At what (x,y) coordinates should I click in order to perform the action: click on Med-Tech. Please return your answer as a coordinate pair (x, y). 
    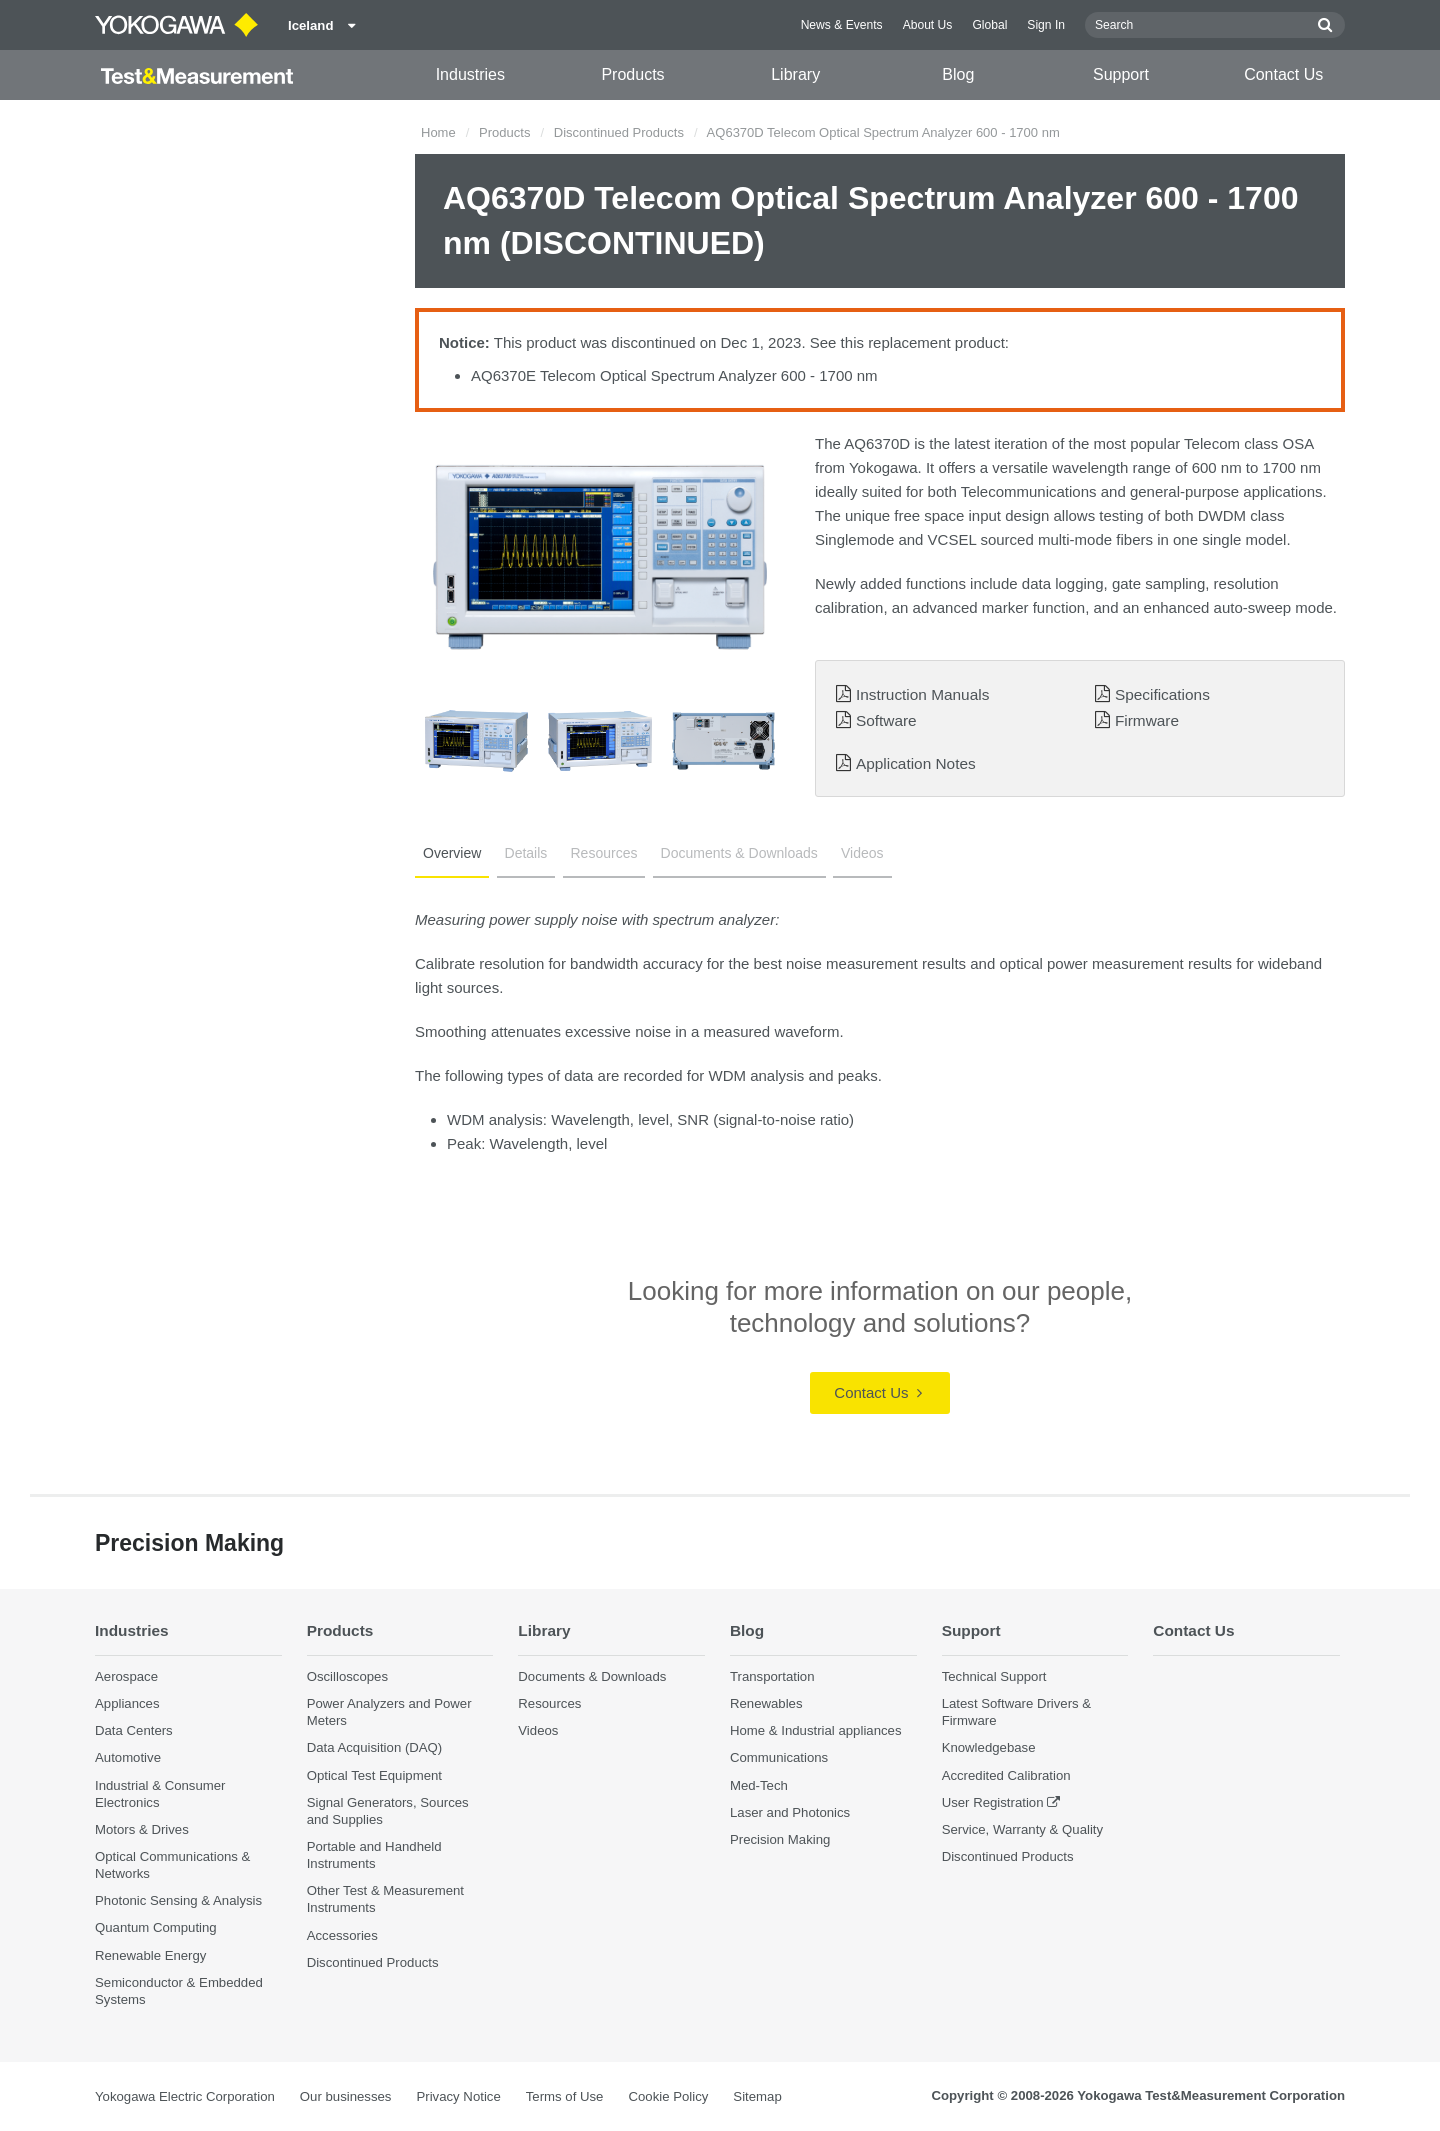
    Looking at the image, I should click on (759, 1785).